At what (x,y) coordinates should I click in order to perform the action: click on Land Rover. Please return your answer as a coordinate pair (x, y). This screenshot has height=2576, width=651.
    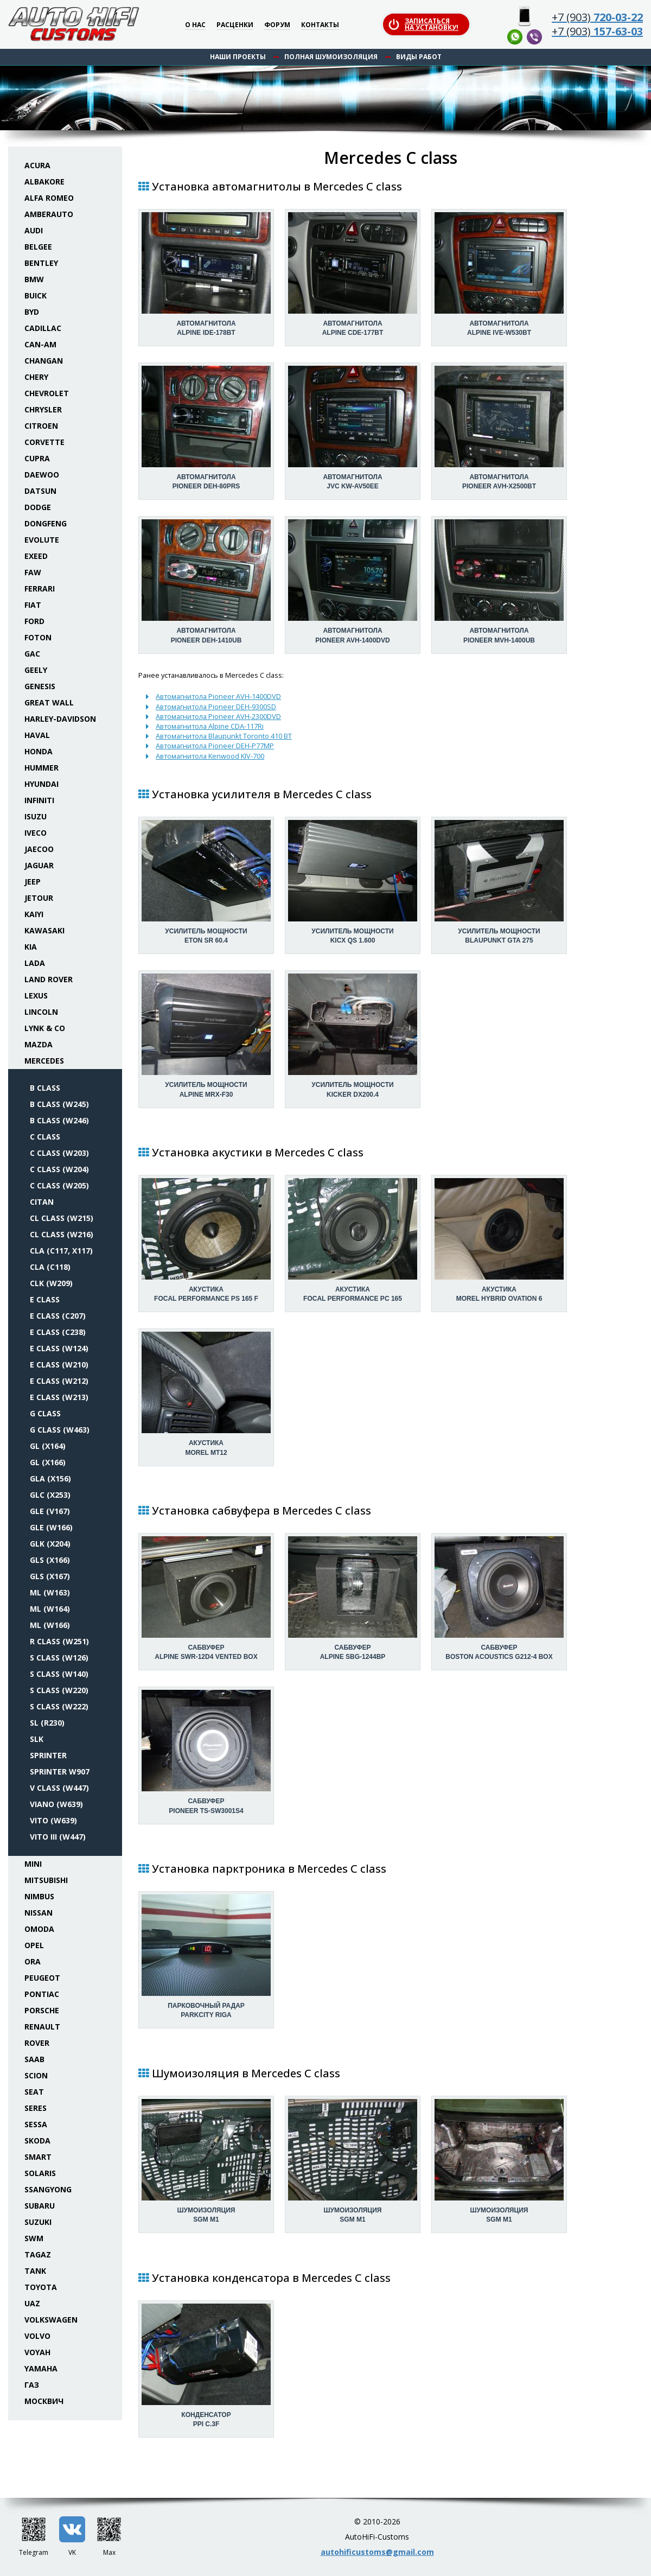
    Looking at the image, I should click on (48, 979).